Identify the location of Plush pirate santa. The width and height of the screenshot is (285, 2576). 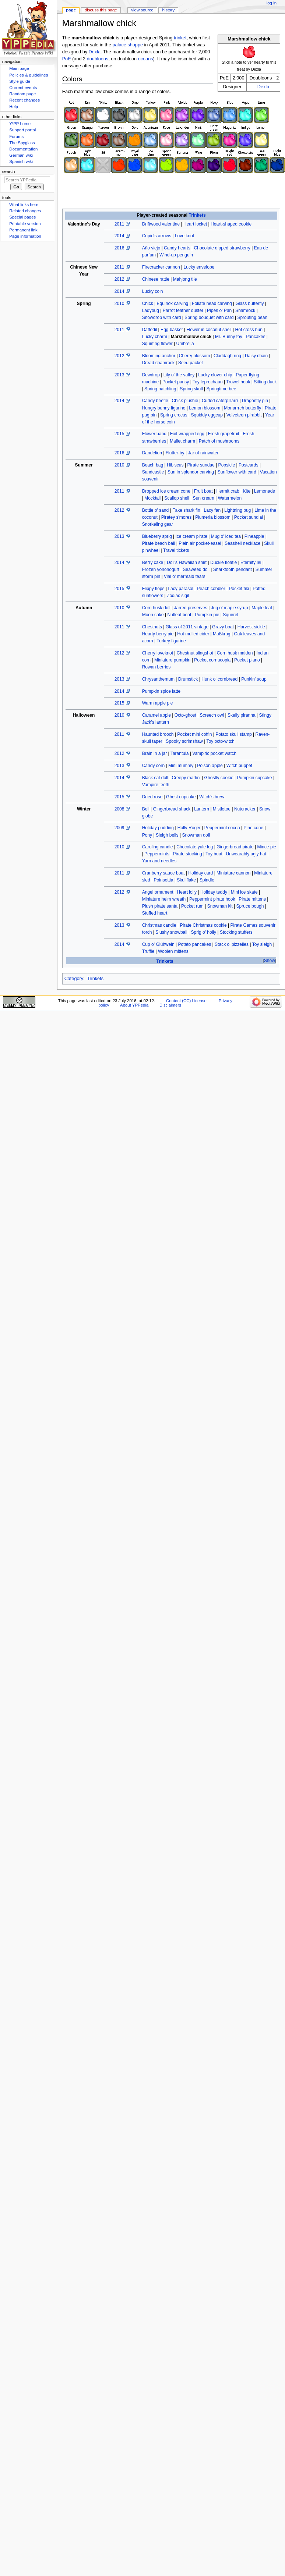
(159, 906).